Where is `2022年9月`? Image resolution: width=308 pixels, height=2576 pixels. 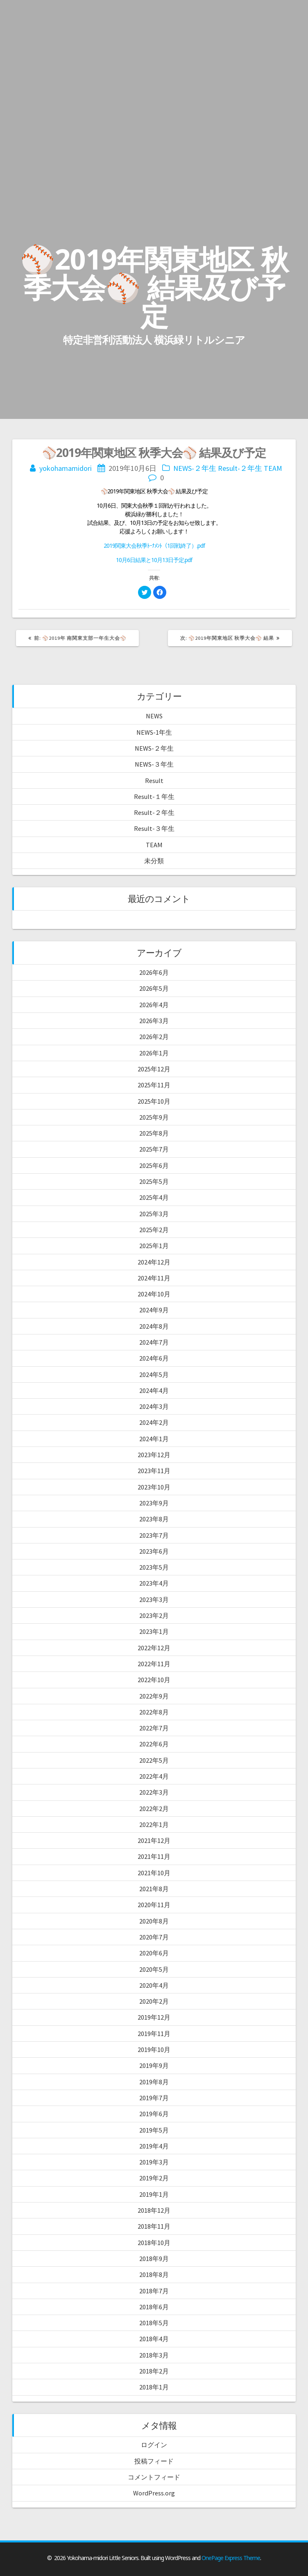
2022年9月 is located at coordinates (154, 1696).